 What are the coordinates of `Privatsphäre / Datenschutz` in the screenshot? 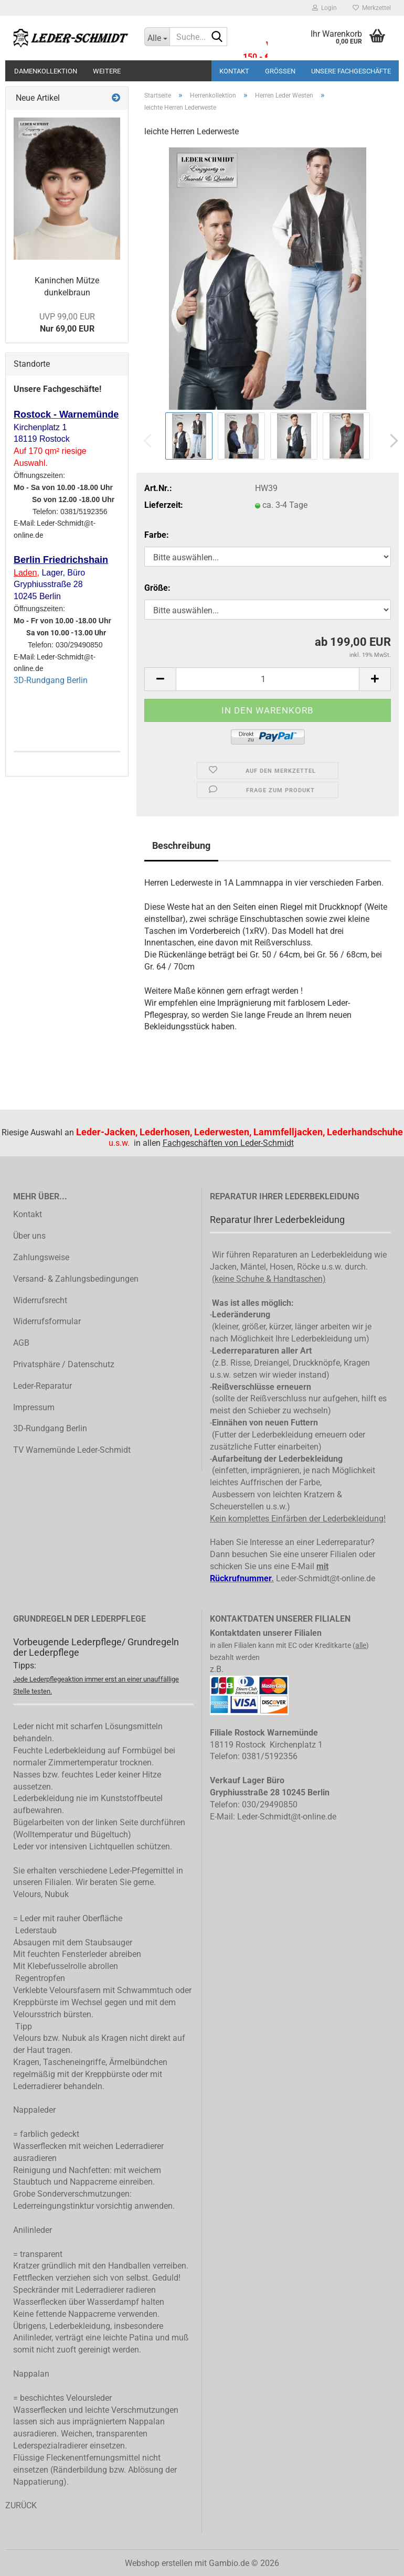 It's located at (63, 1364).